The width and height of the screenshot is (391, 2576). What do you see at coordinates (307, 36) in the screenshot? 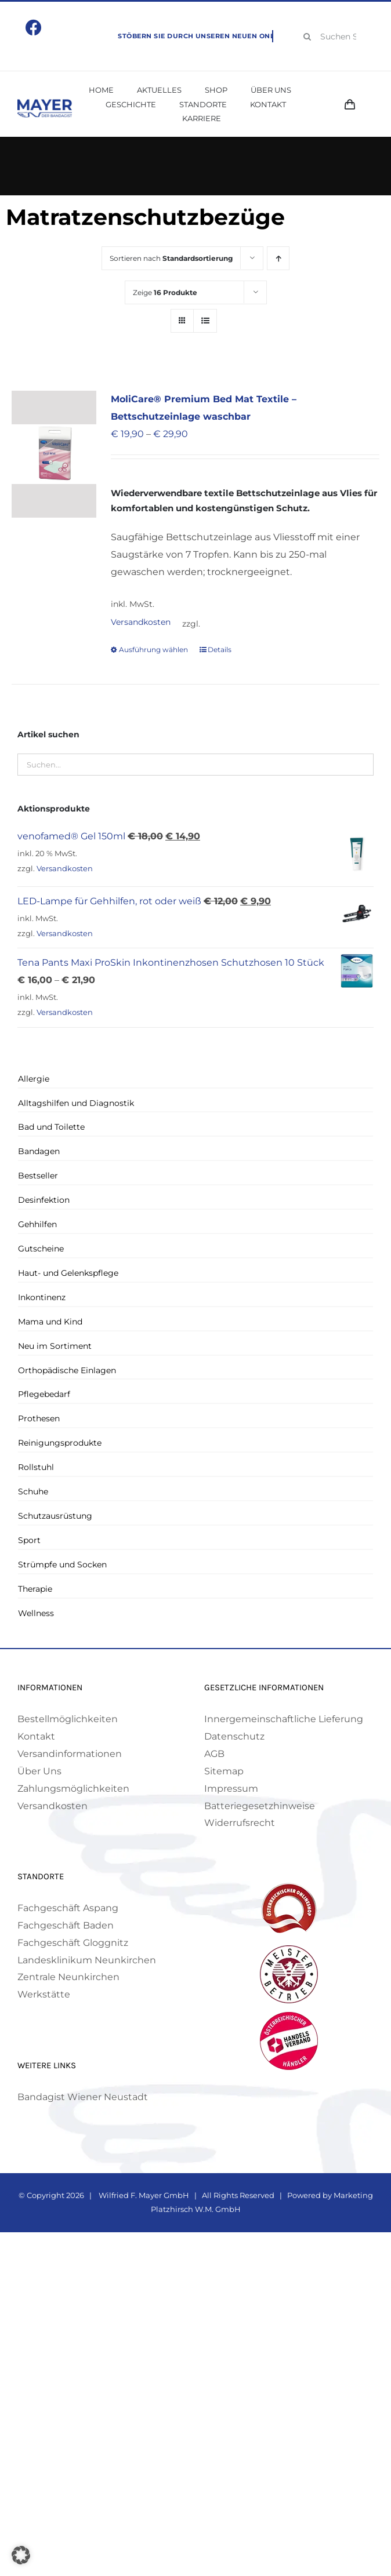
I see `[Suche]` at bounding box center [307, 36].